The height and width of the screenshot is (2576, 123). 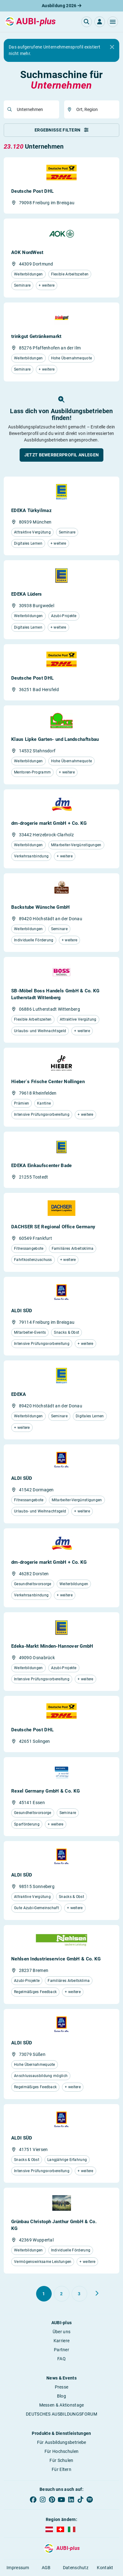 I want to click on [Gehe zu Seite 2], so click(x=61, y=2293).